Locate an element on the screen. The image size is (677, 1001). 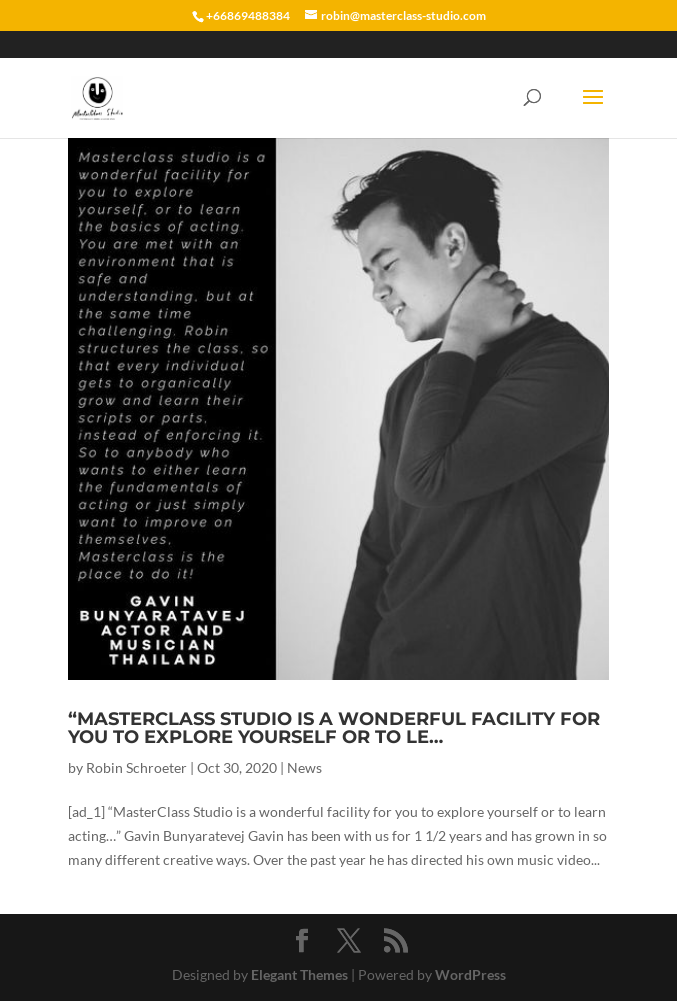
WordPress is located at coordinates (470, 974).